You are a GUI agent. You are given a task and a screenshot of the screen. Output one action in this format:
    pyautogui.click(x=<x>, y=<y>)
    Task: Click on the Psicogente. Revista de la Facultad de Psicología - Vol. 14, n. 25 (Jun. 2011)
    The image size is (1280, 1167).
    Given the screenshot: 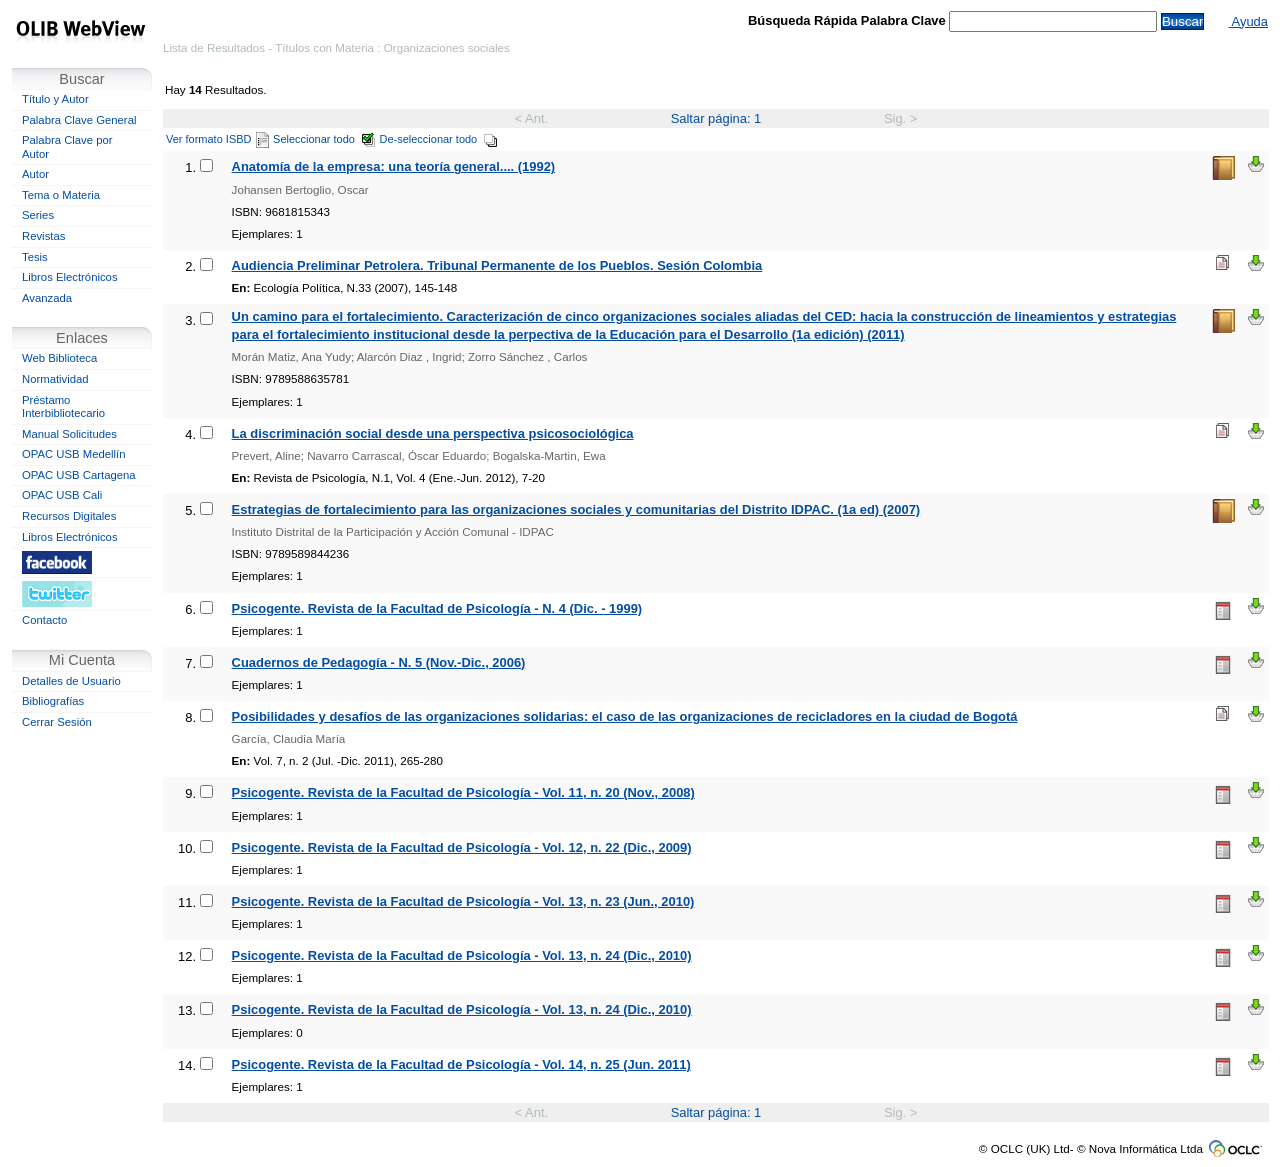 What is the action you would take?
    pyautogui.click(x=461, y=1064)
    